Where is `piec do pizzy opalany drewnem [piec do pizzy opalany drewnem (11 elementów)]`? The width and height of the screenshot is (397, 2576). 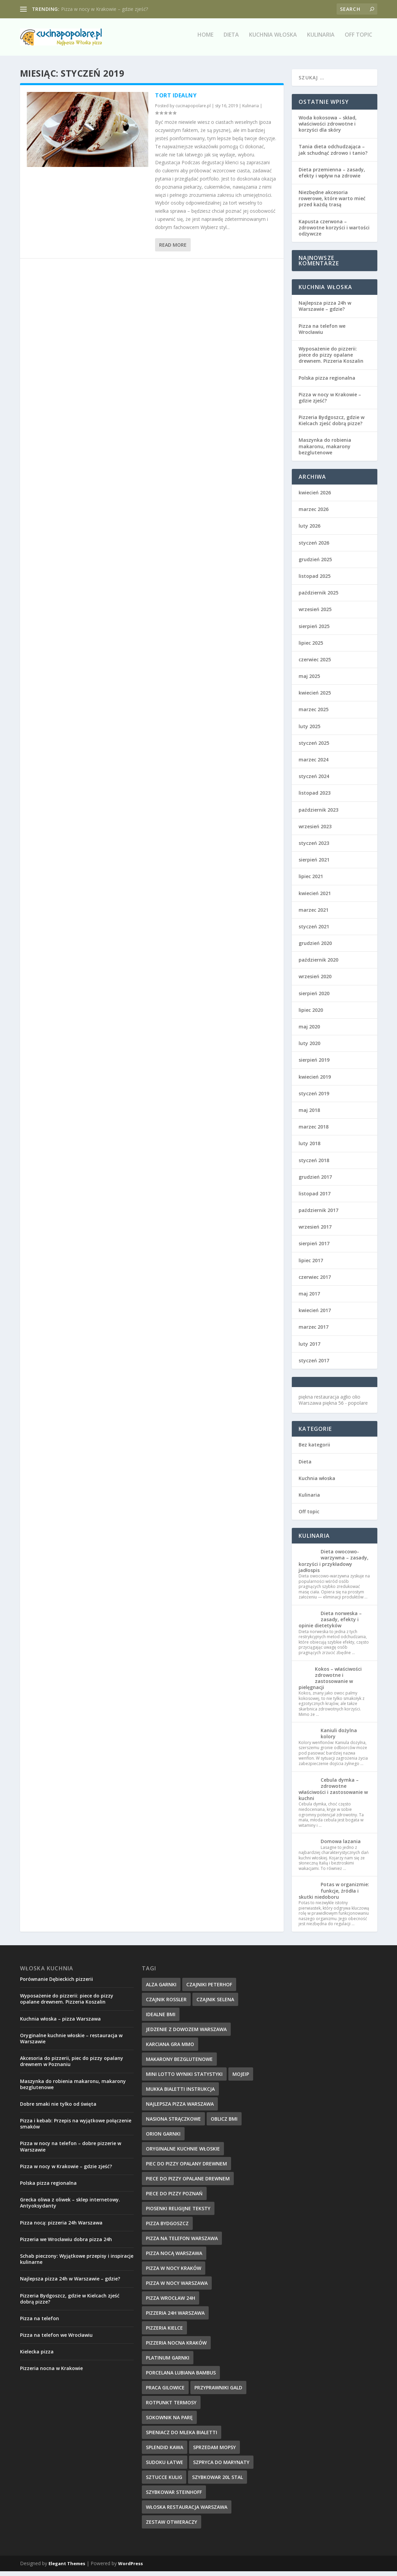 piec do pizzy opalany drewnem [piec do pizzy opalany drewnem (11 elementów)] is located at coordinates (186, 2168).